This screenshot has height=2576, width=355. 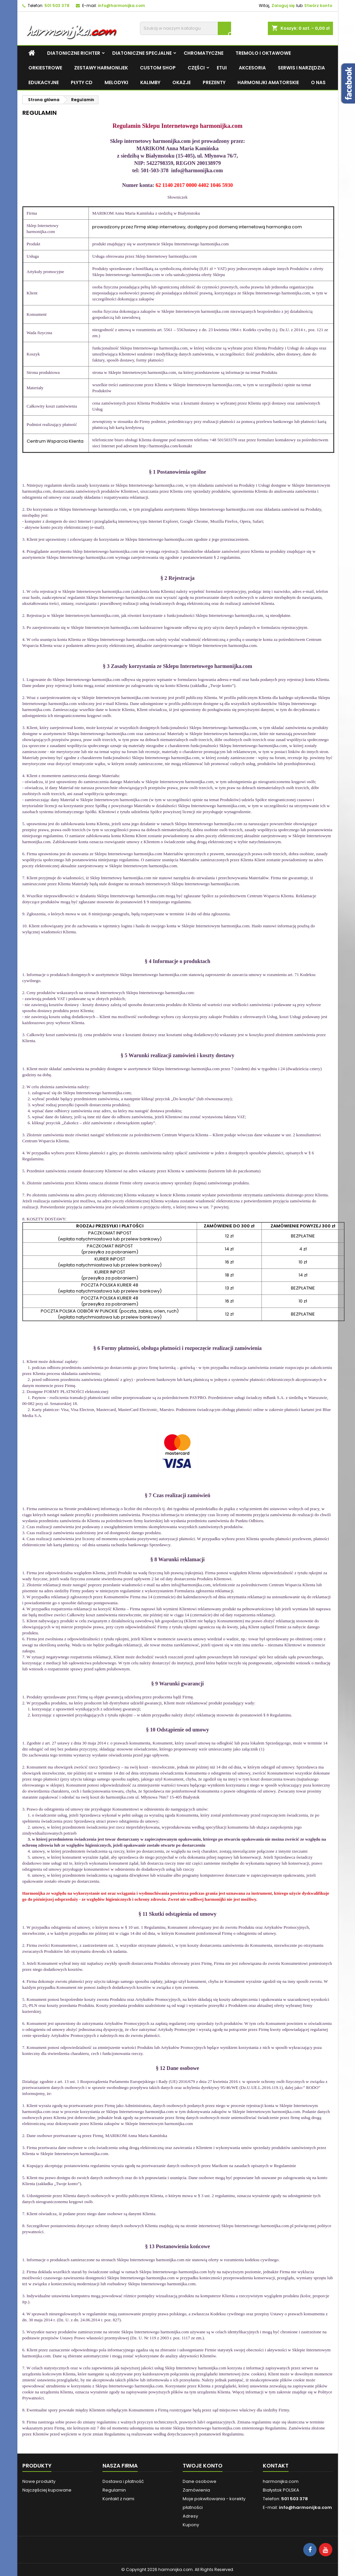 What do you see at coordinates (56, 5) in the screenshot?
I see `501 503 378` at bounding box center [56, 5].